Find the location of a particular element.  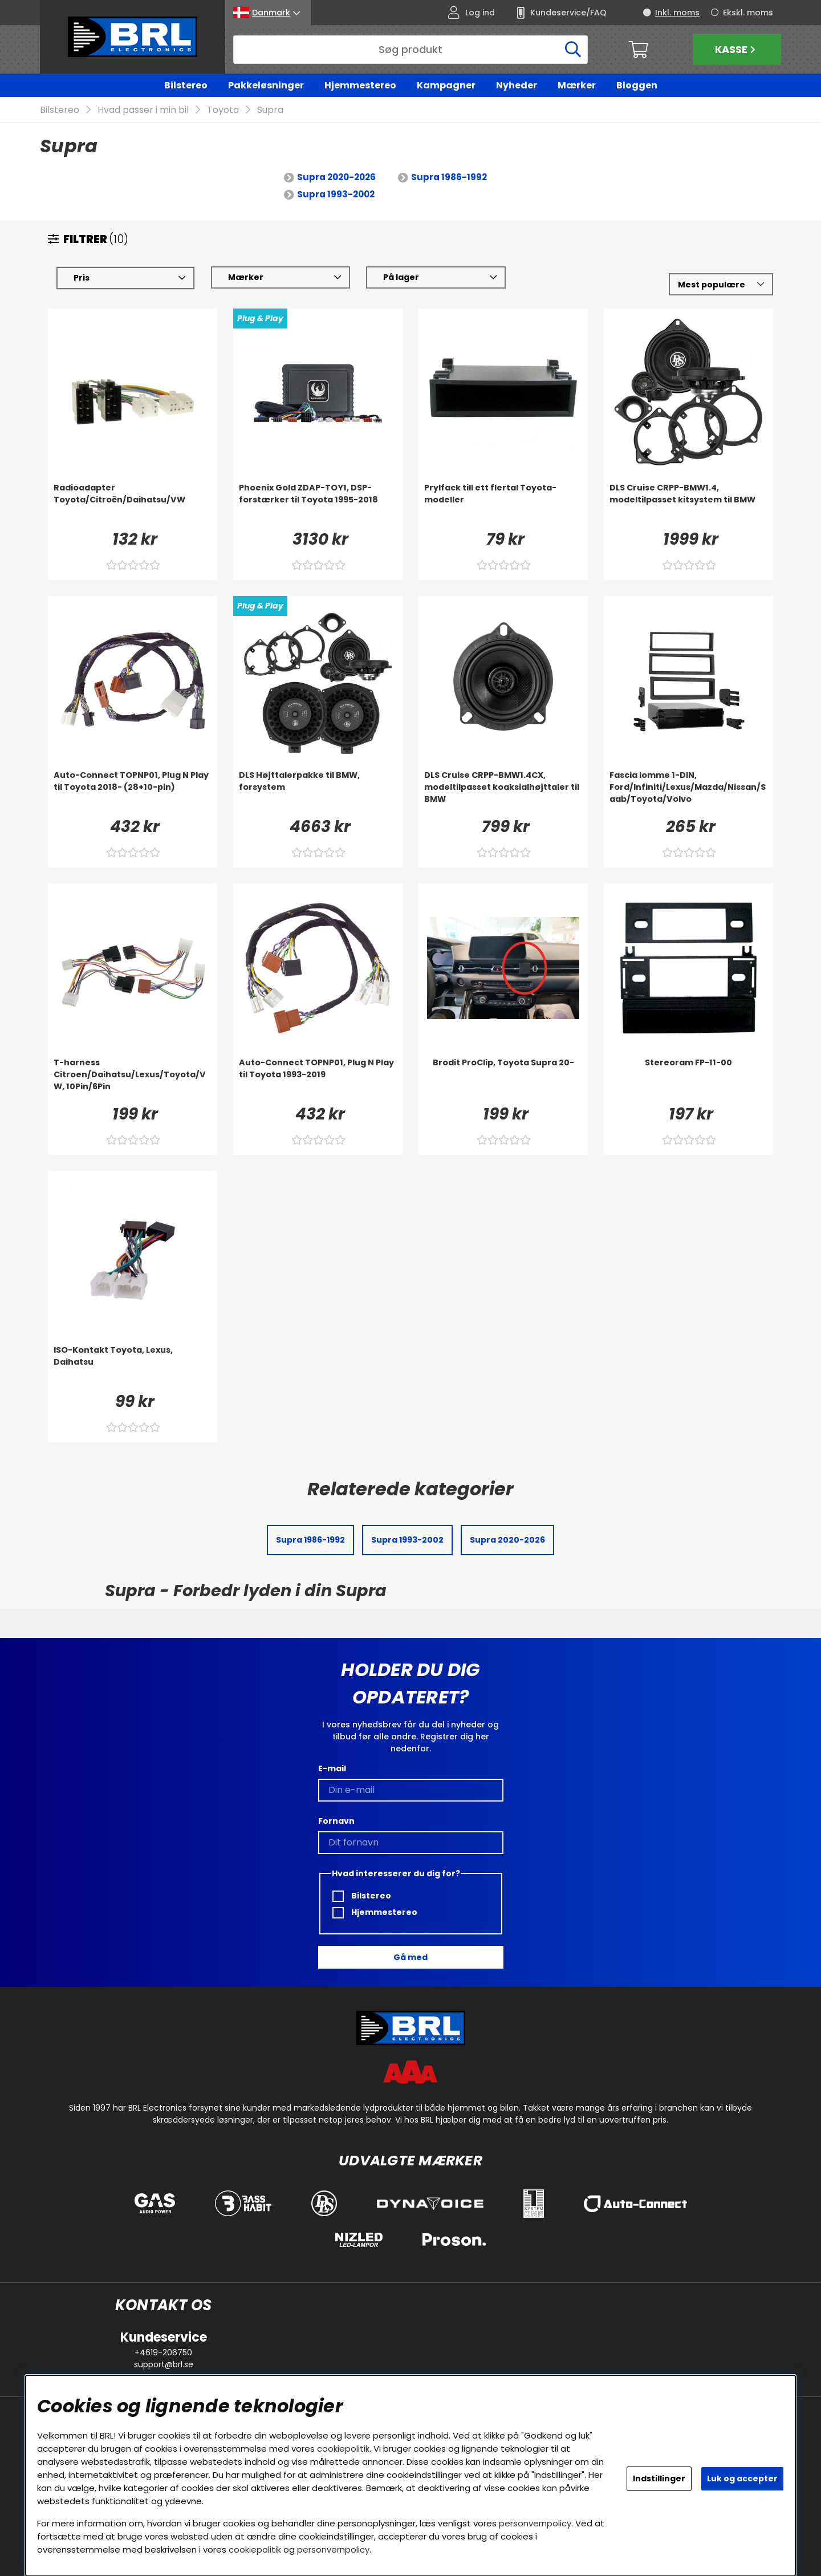

Mærker is located at coordinates (577, 85).